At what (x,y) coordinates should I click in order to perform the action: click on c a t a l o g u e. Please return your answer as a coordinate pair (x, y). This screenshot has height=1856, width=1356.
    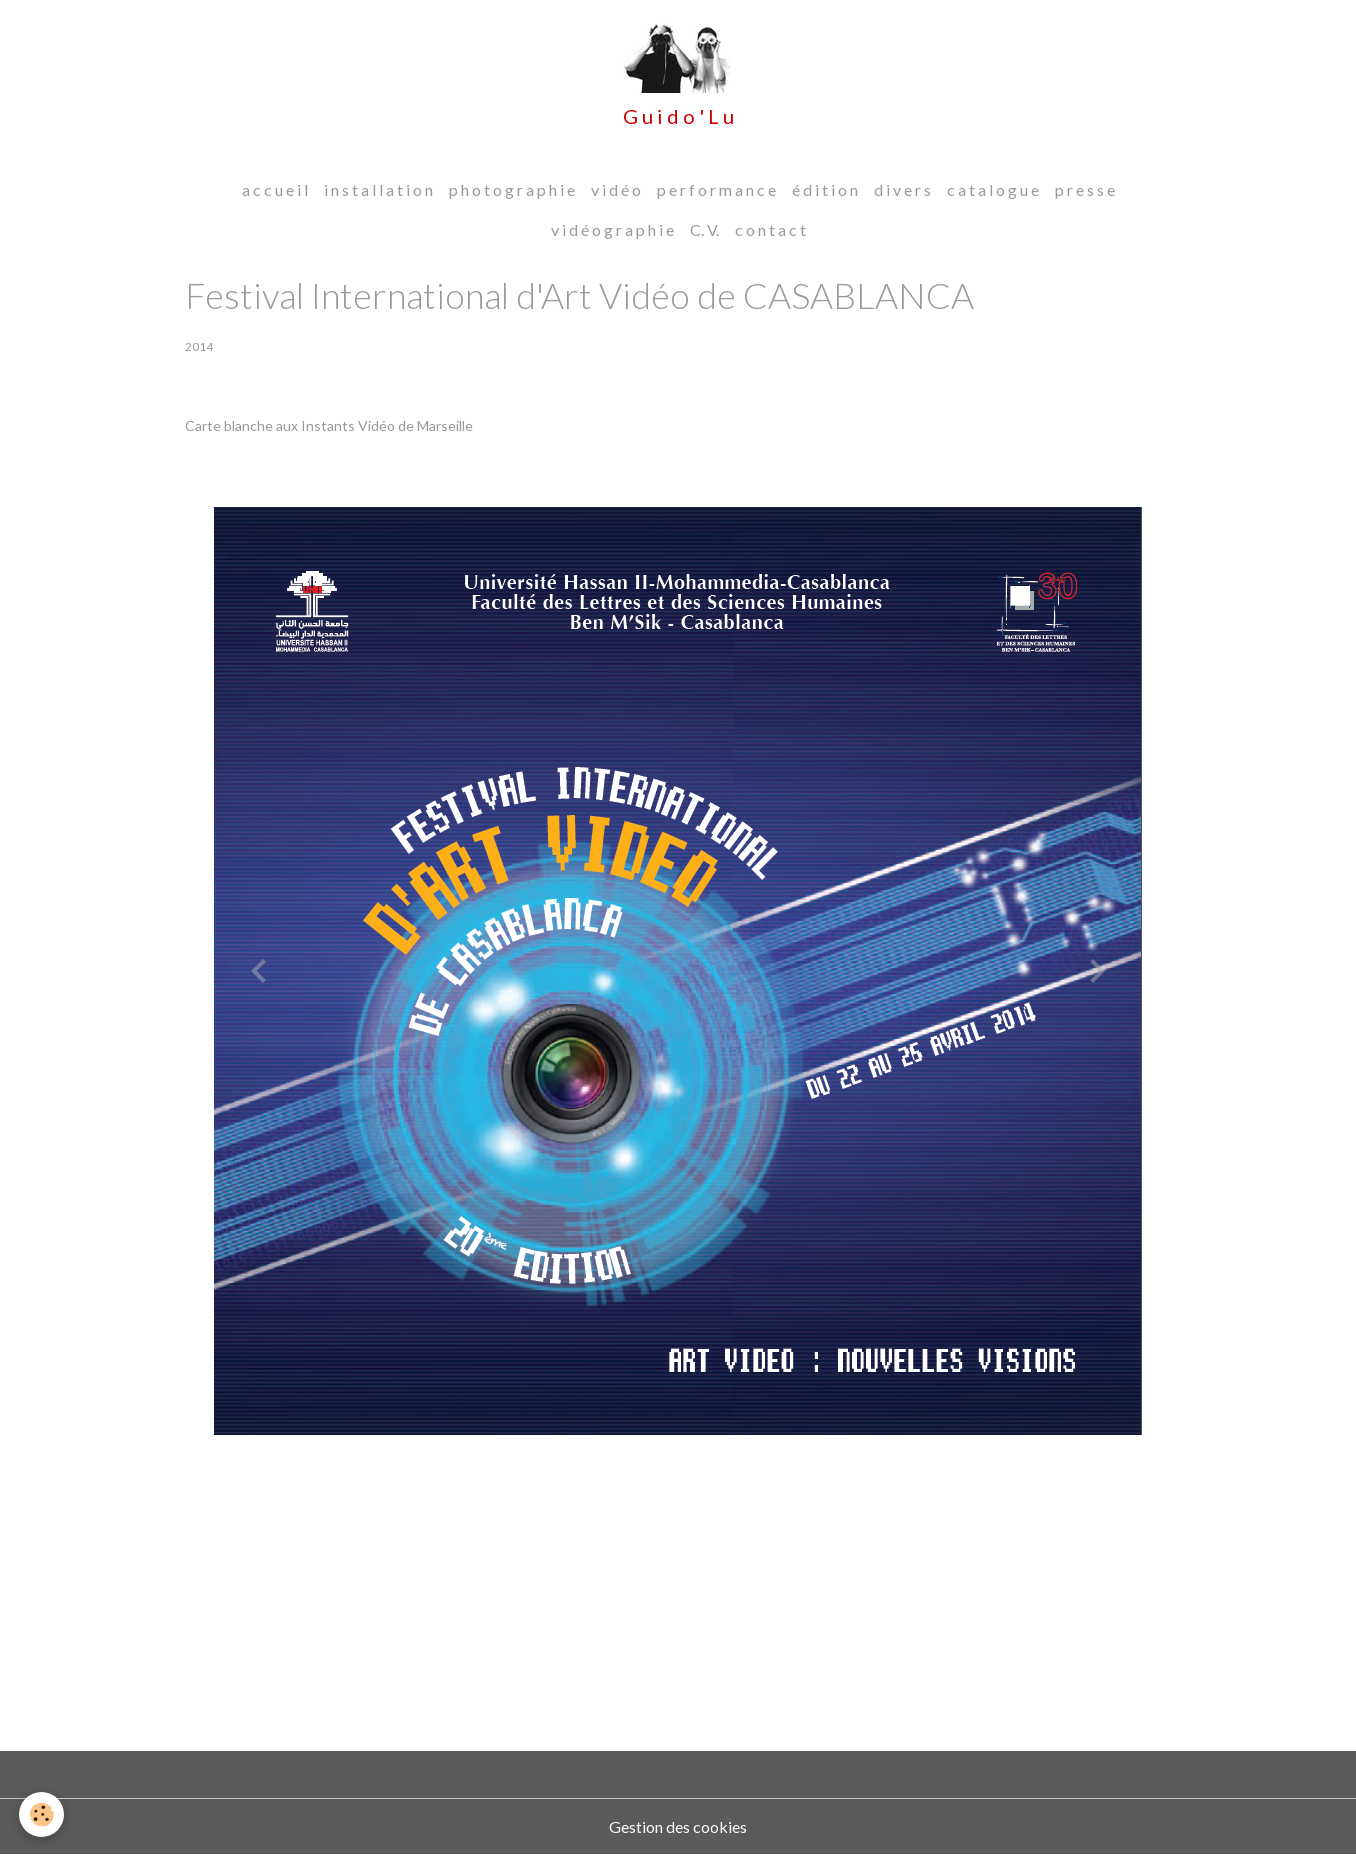
    Looking at the image, I should click on (993, 190).